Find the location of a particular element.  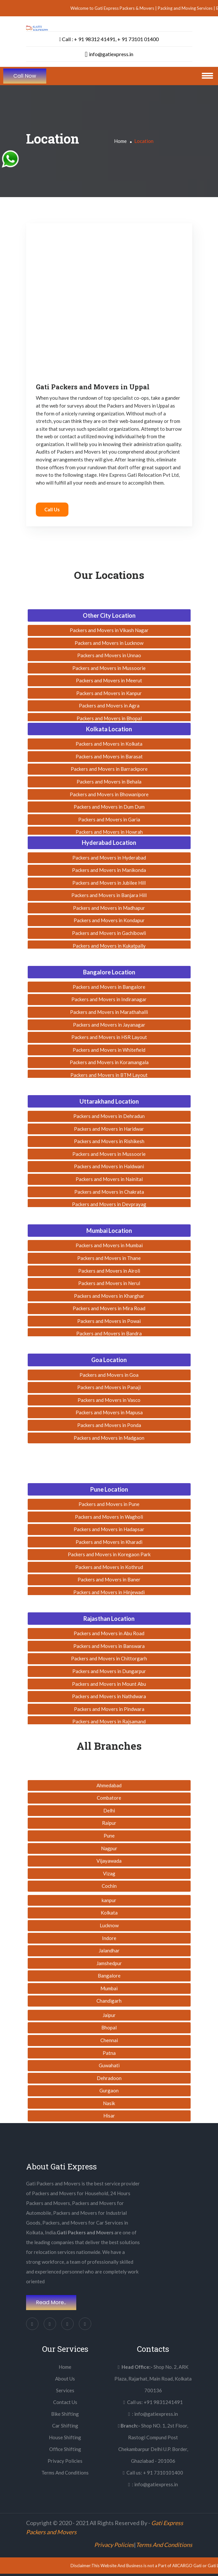

Terms And Conditions is located at coordinates (65, 2472).